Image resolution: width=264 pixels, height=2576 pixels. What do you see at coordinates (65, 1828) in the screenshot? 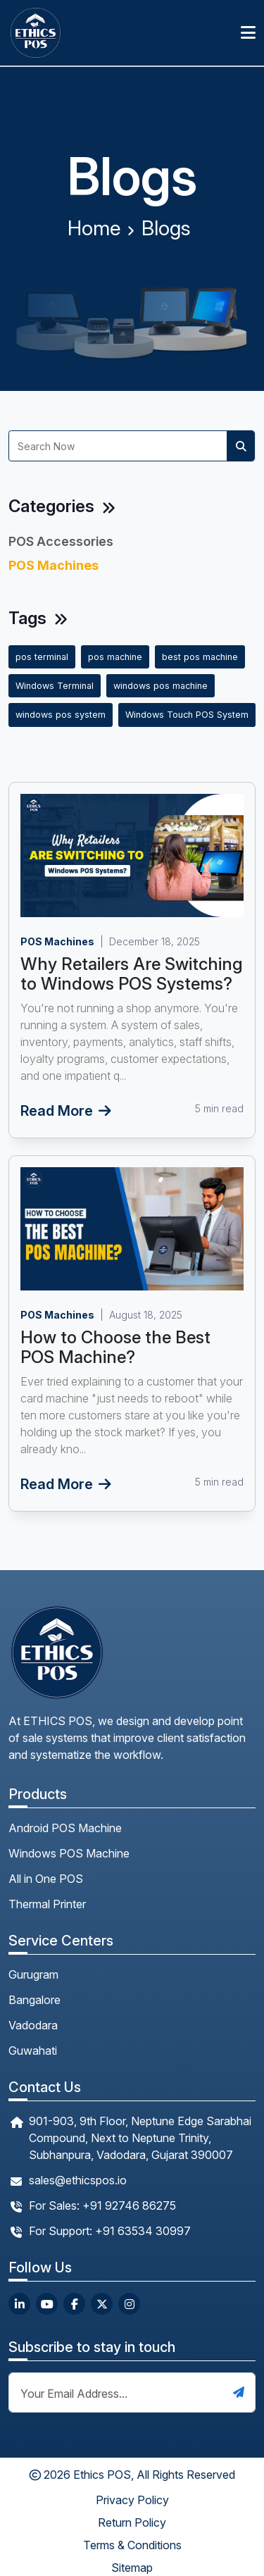
I see `Android POS Machine` at bounding box center [65, 1828].